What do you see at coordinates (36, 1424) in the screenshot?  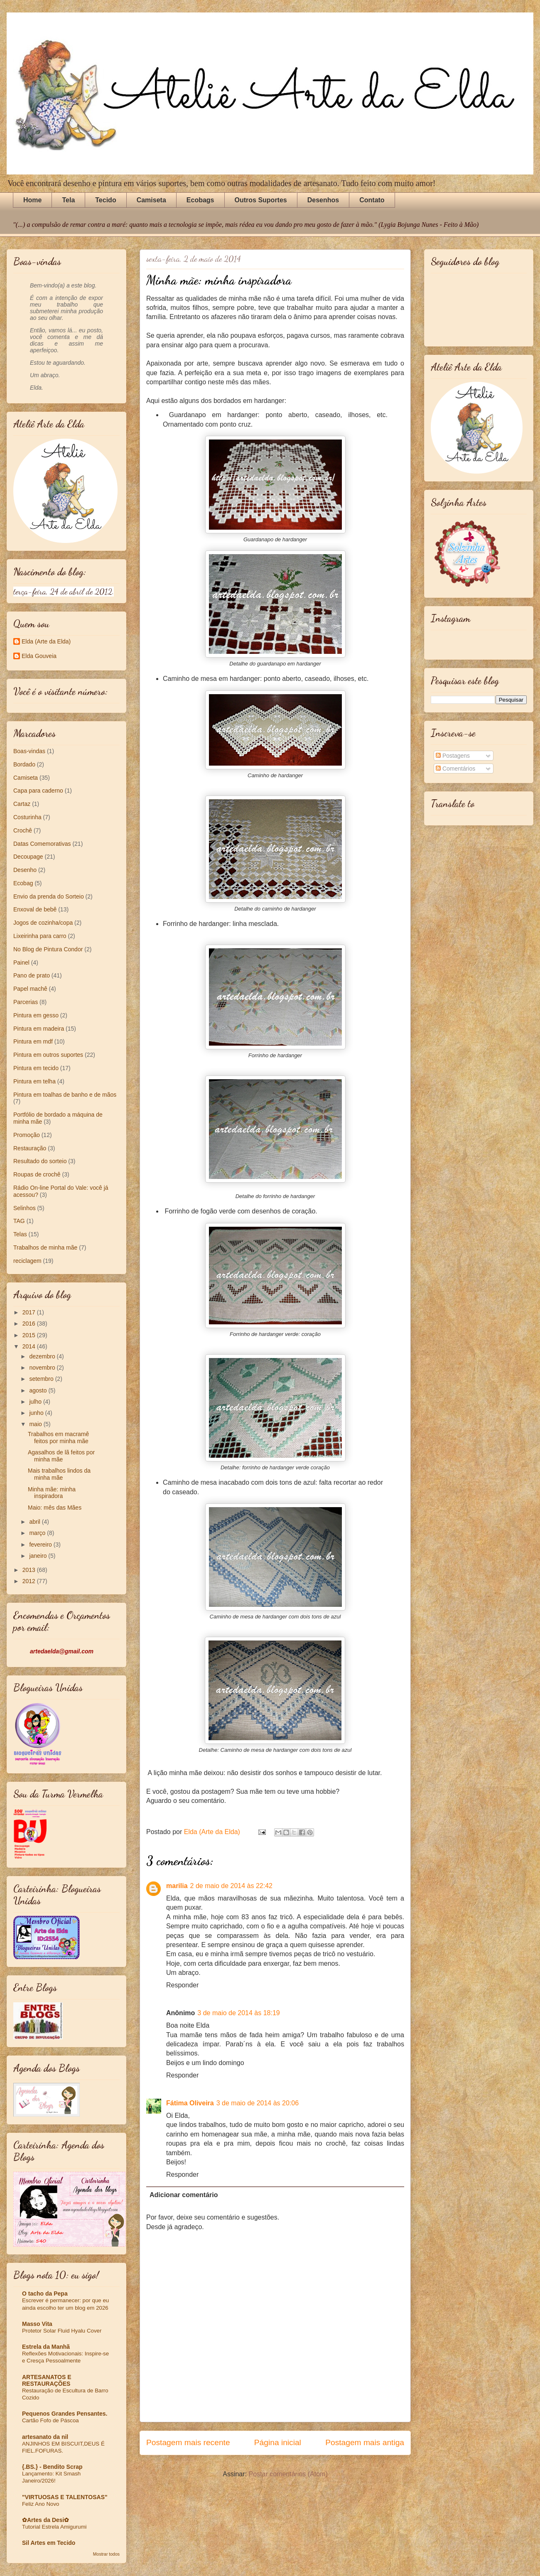 I see `maio` at bounding box center [36, 1424].